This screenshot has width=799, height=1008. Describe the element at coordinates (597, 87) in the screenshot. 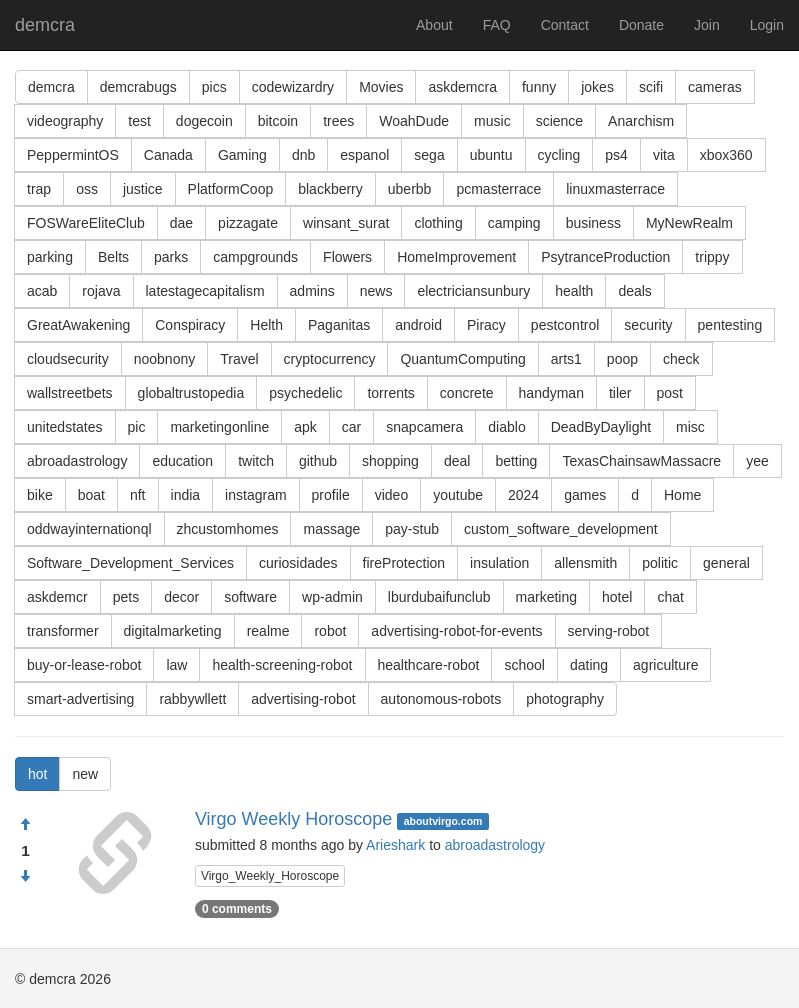

I see `jokes` at that location.